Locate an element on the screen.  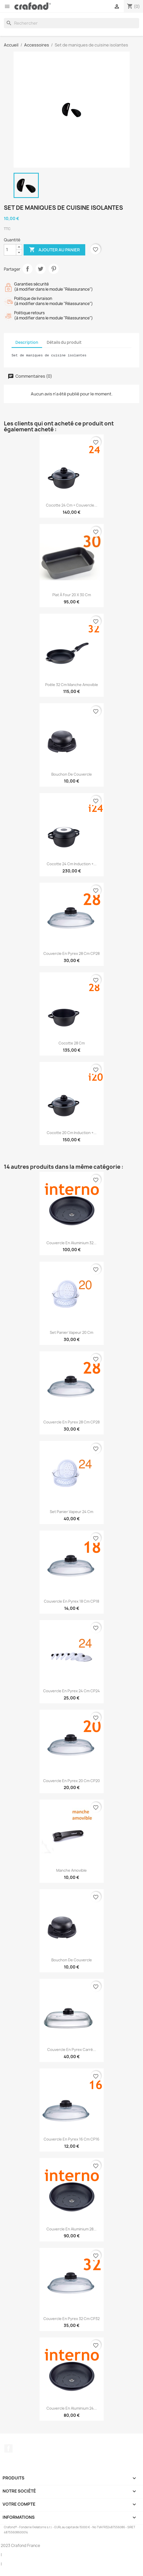
Partager is located at coordinates (27, 269).